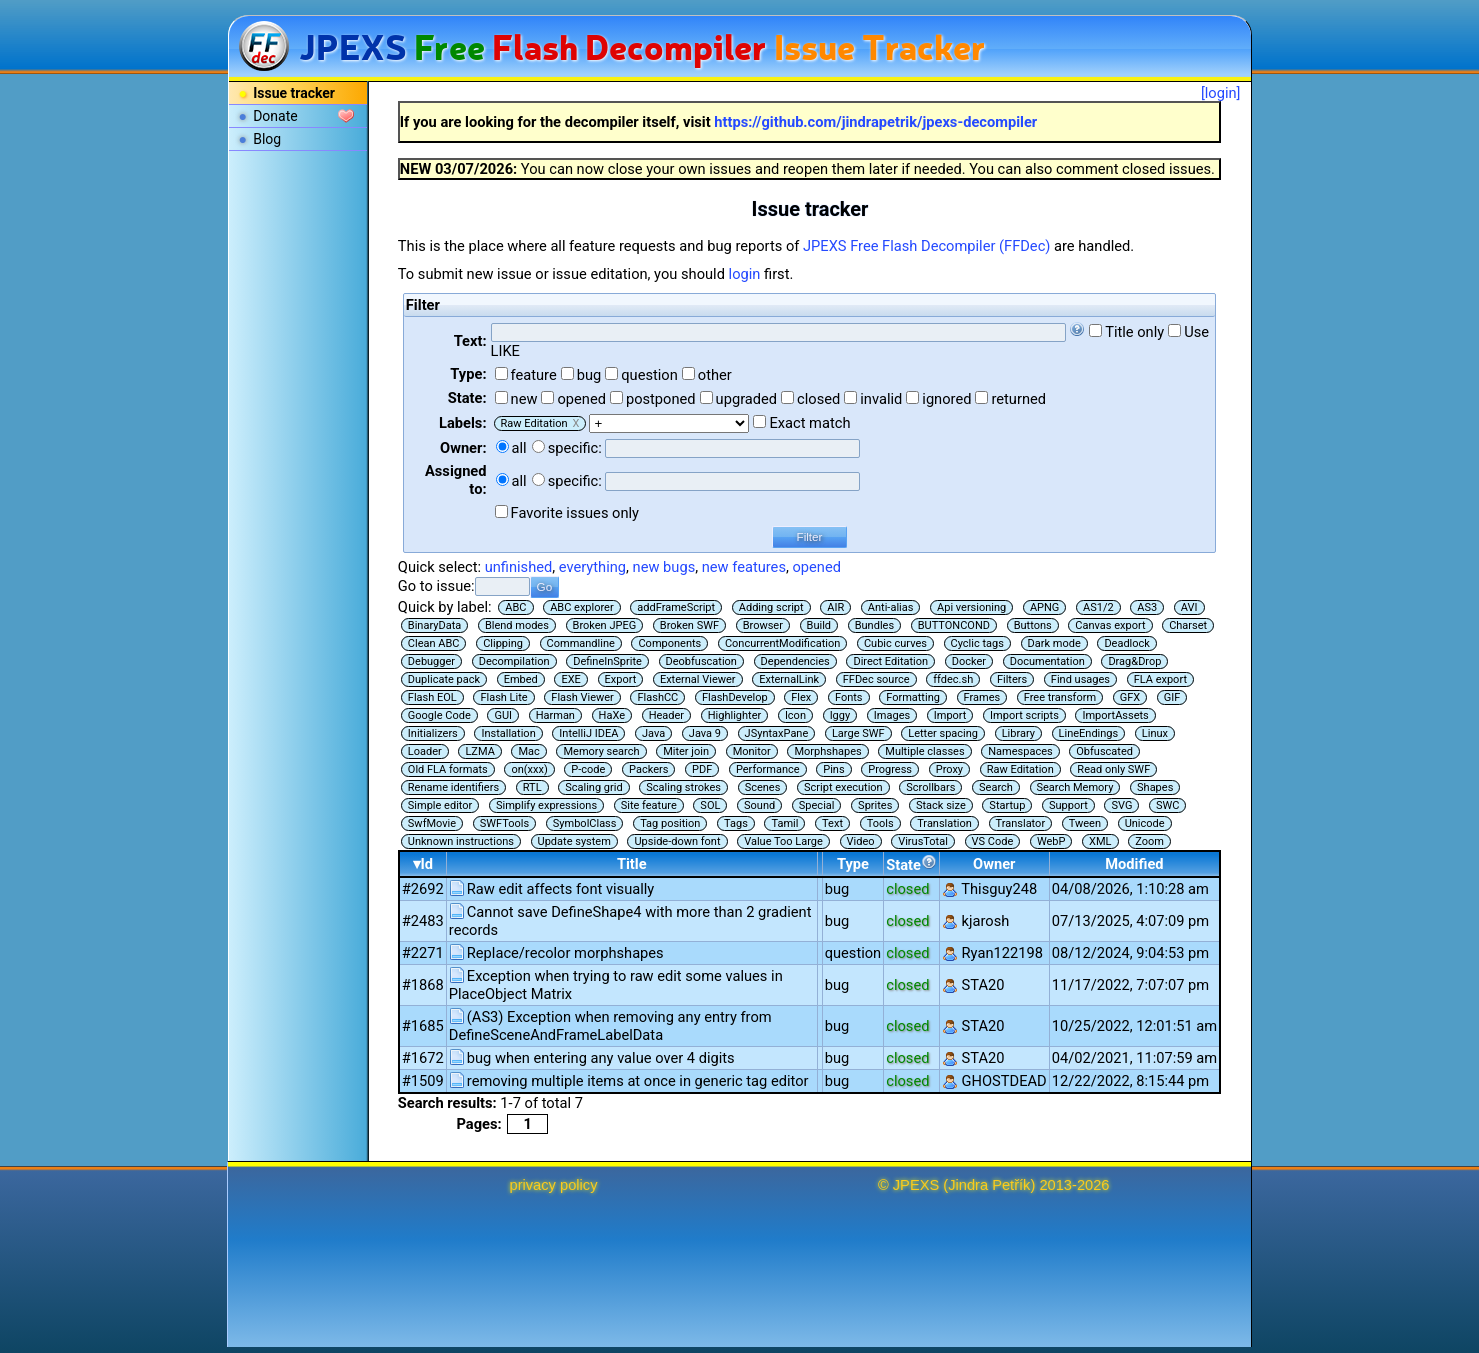  What do you see at coordinates (423, 1081) in the screenshot?
I see `#1509` at bounding box center [423, 1081].